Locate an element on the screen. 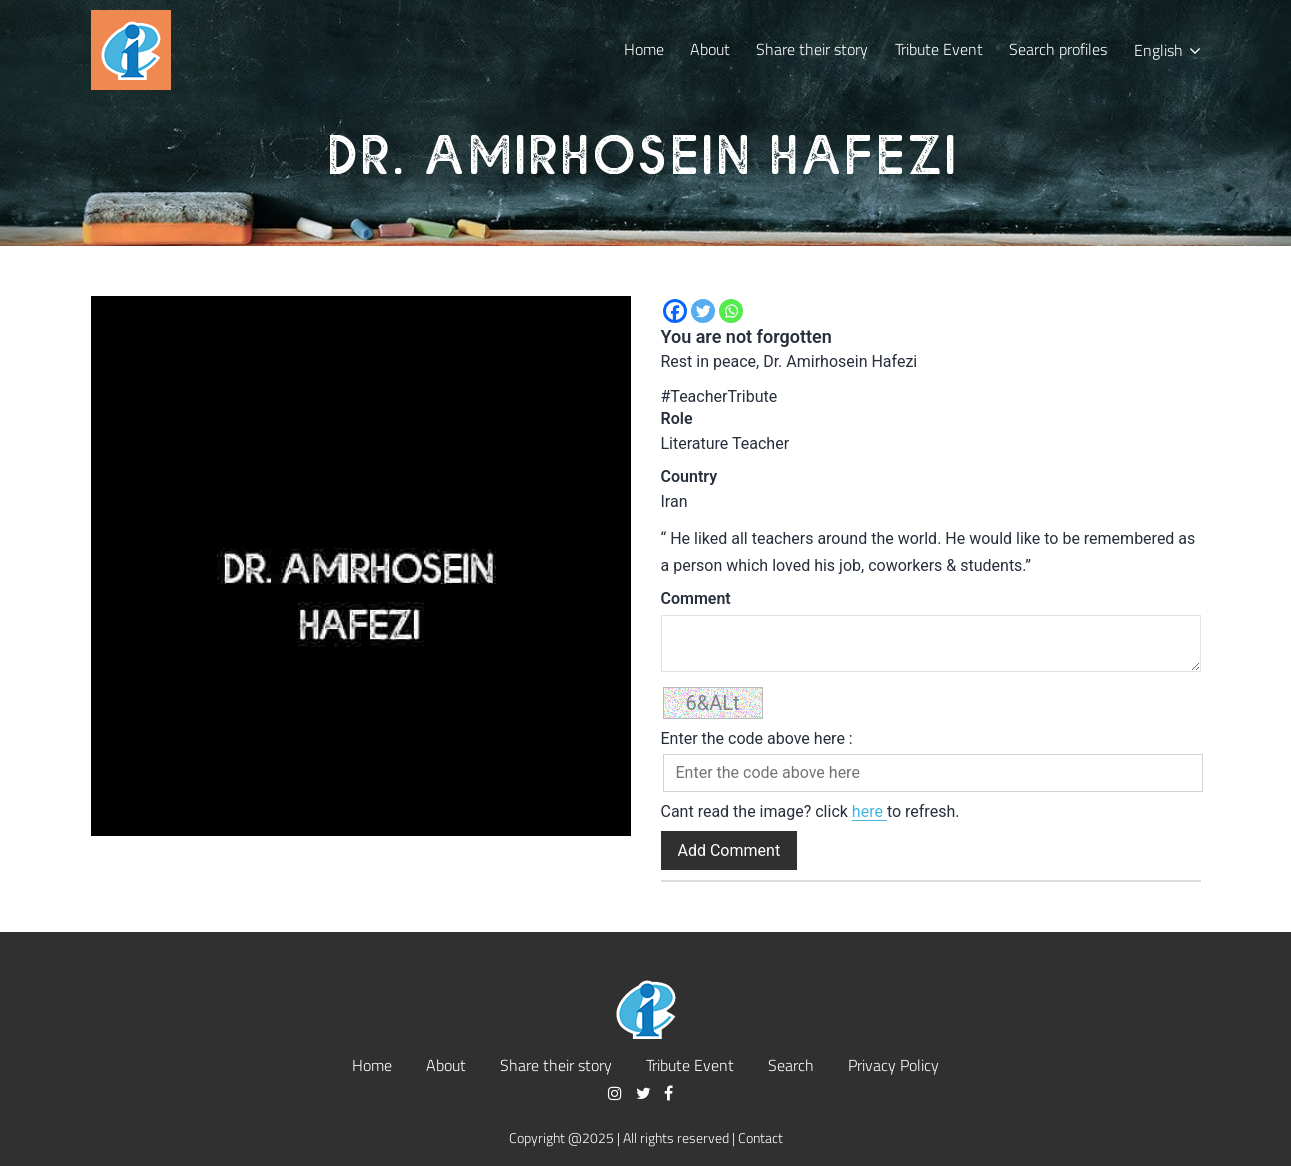 This screenshot has width=1291, height=1166. Search profiles is located at coordinates (1058, 48).